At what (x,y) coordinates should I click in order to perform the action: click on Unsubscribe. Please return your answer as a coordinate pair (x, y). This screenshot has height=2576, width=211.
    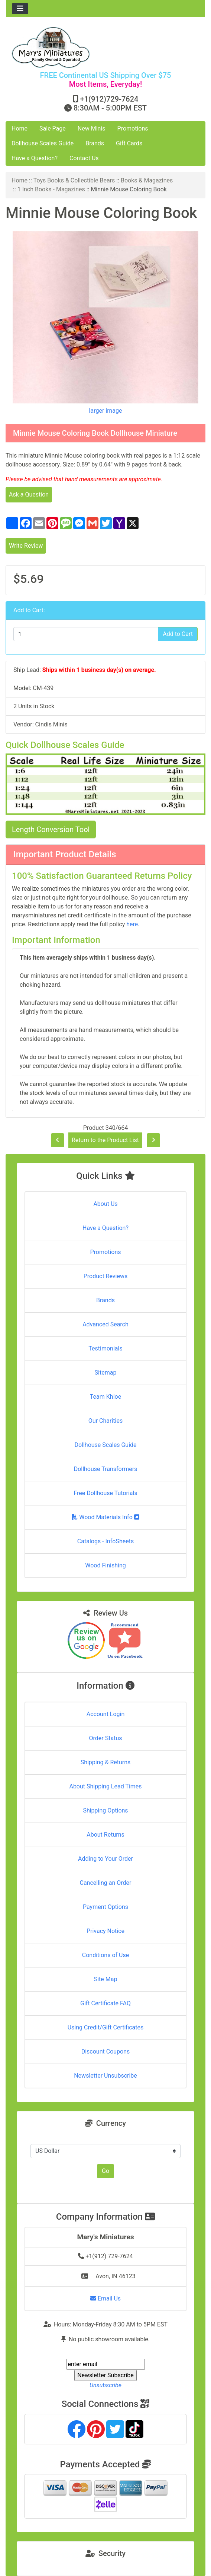
    Looking at the image, I should click on (105, 2385).